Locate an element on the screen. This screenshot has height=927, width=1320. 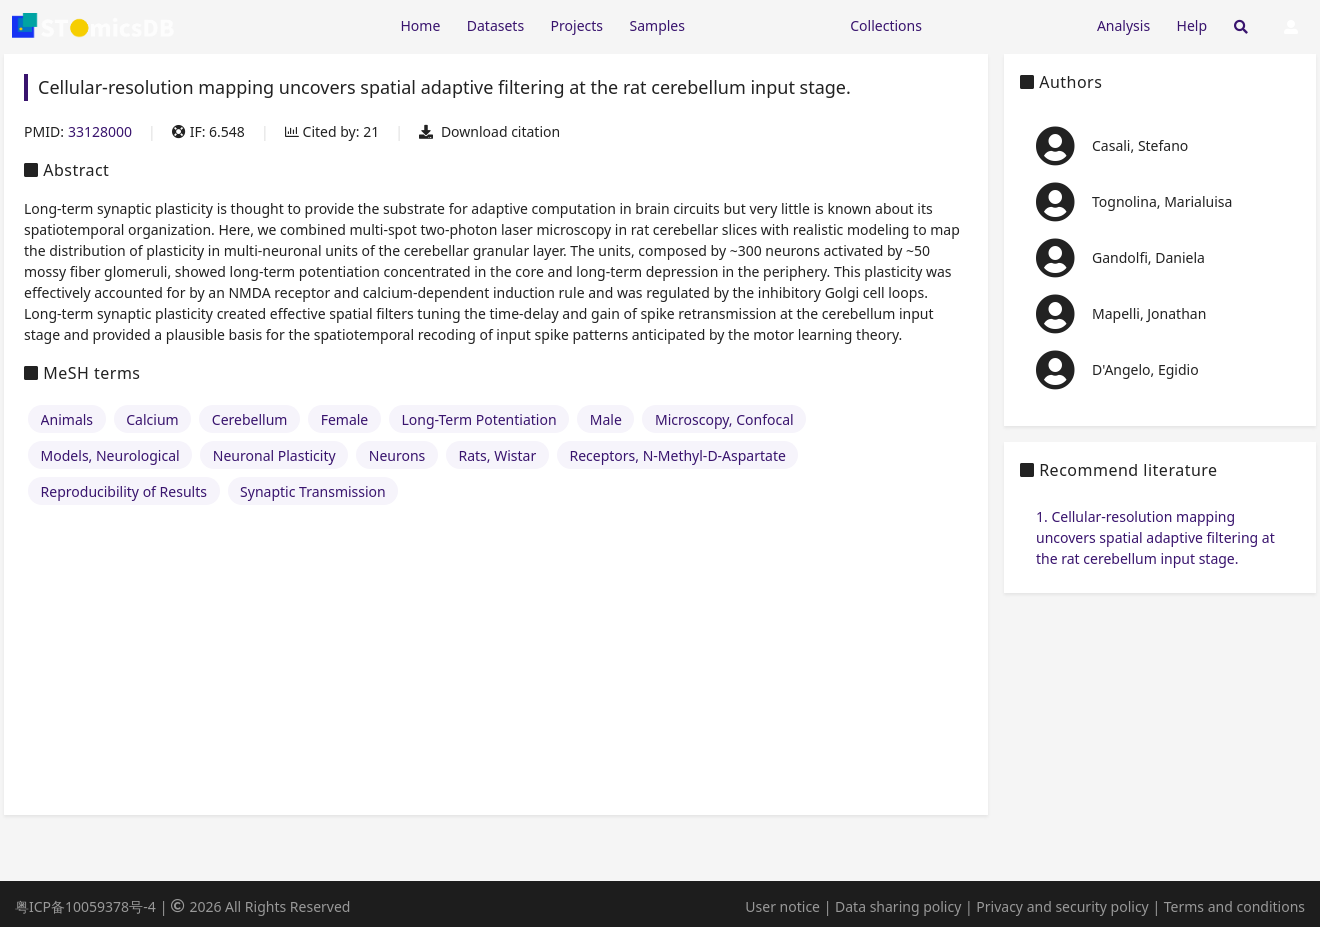
Data sharing policy is located at coordinates (898, 906).